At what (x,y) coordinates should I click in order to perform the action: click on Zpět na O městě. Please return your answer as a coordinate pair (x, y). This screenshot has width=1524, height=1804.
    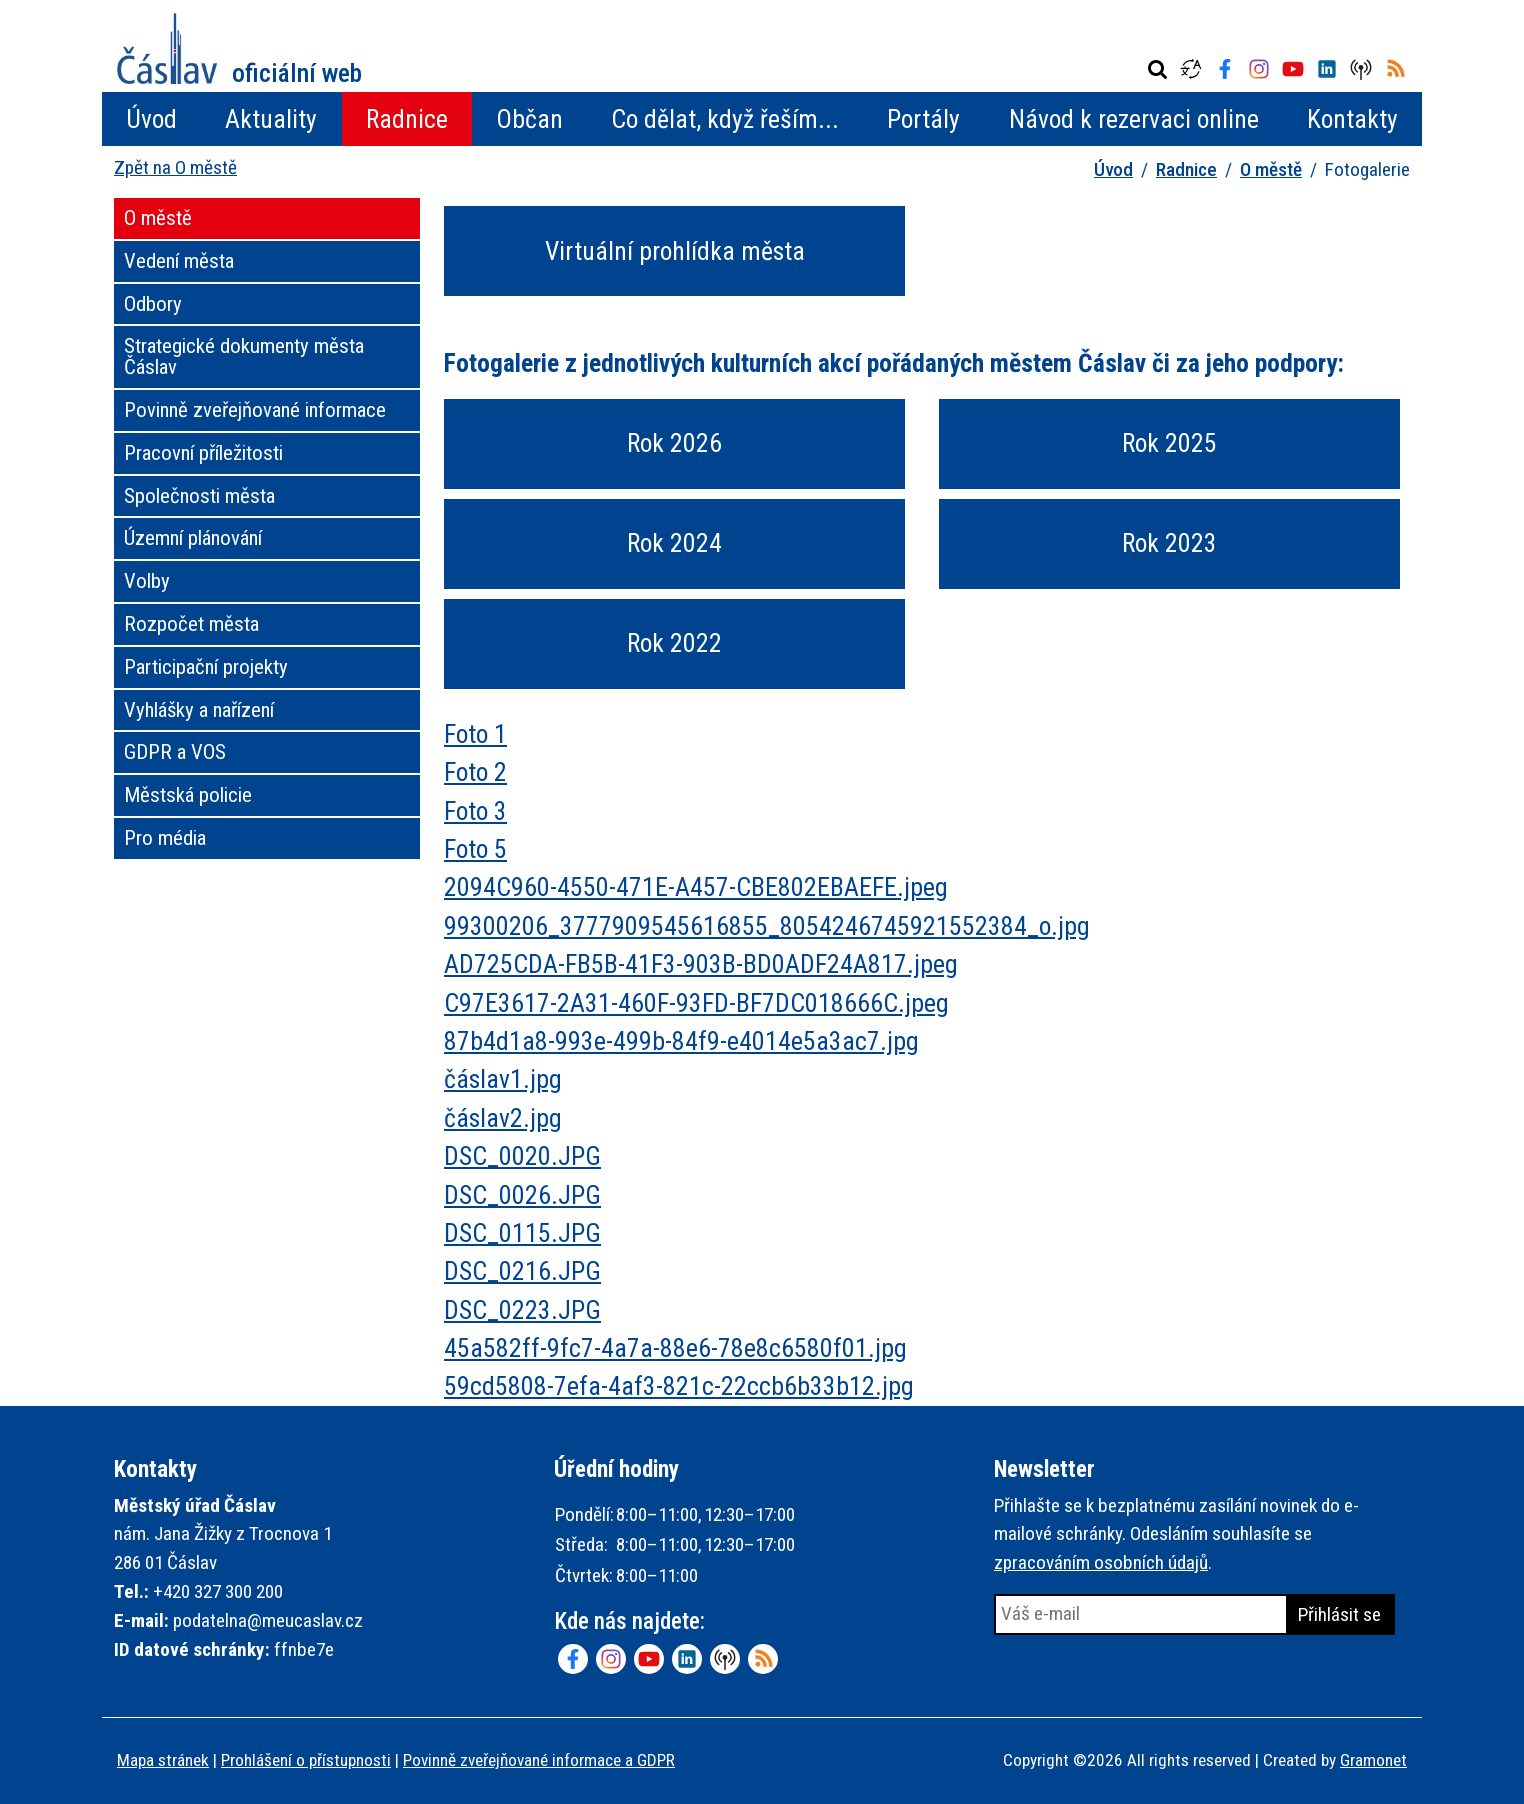
    Looking at the image, I should click on (175, 167).